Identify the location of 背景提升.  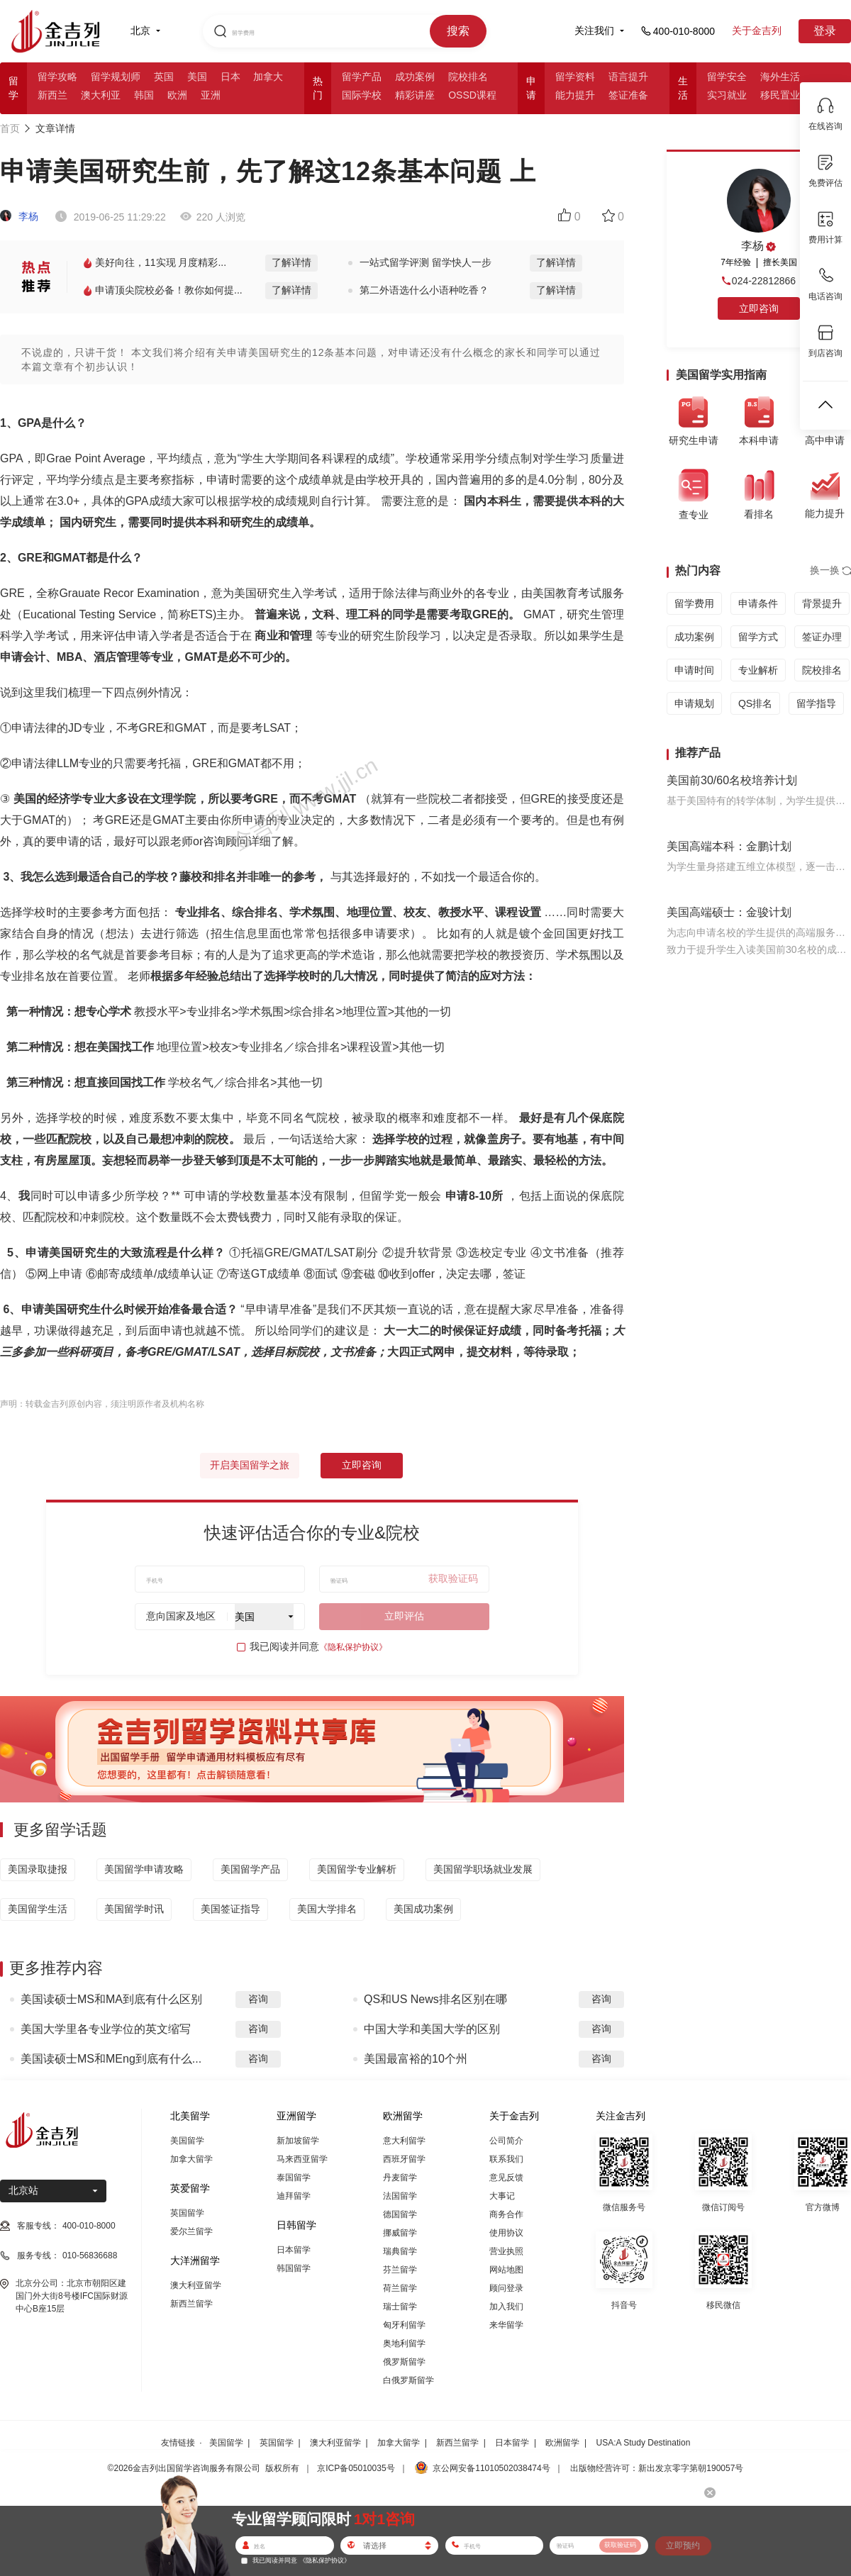
(822, 603).